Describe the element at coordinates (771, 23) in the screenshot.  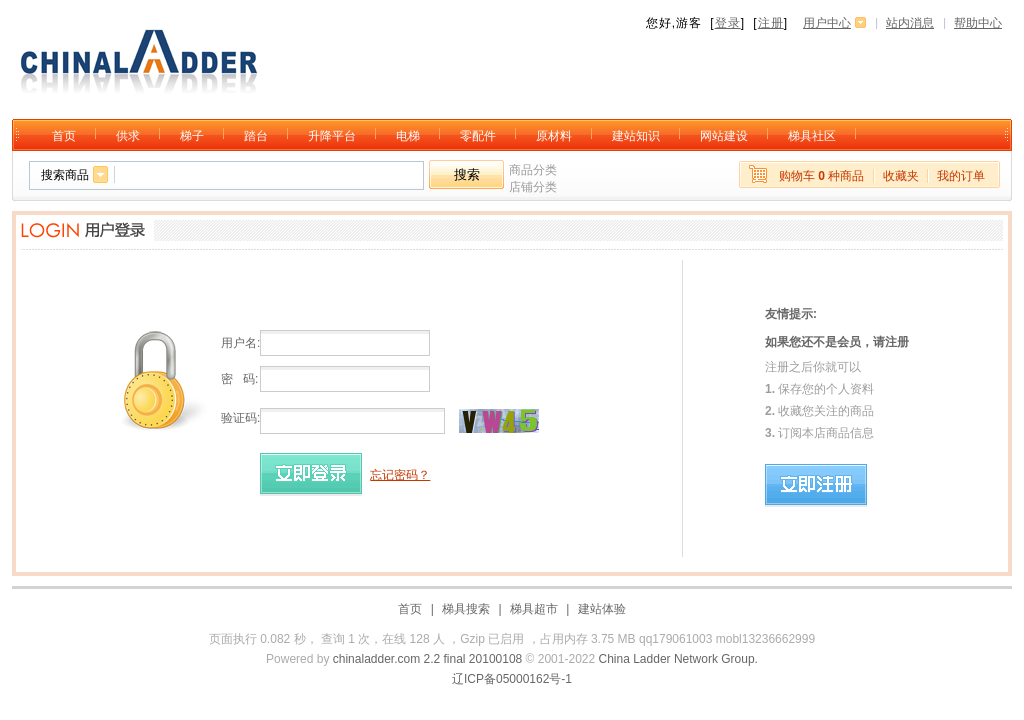
I see `注册` at that location.